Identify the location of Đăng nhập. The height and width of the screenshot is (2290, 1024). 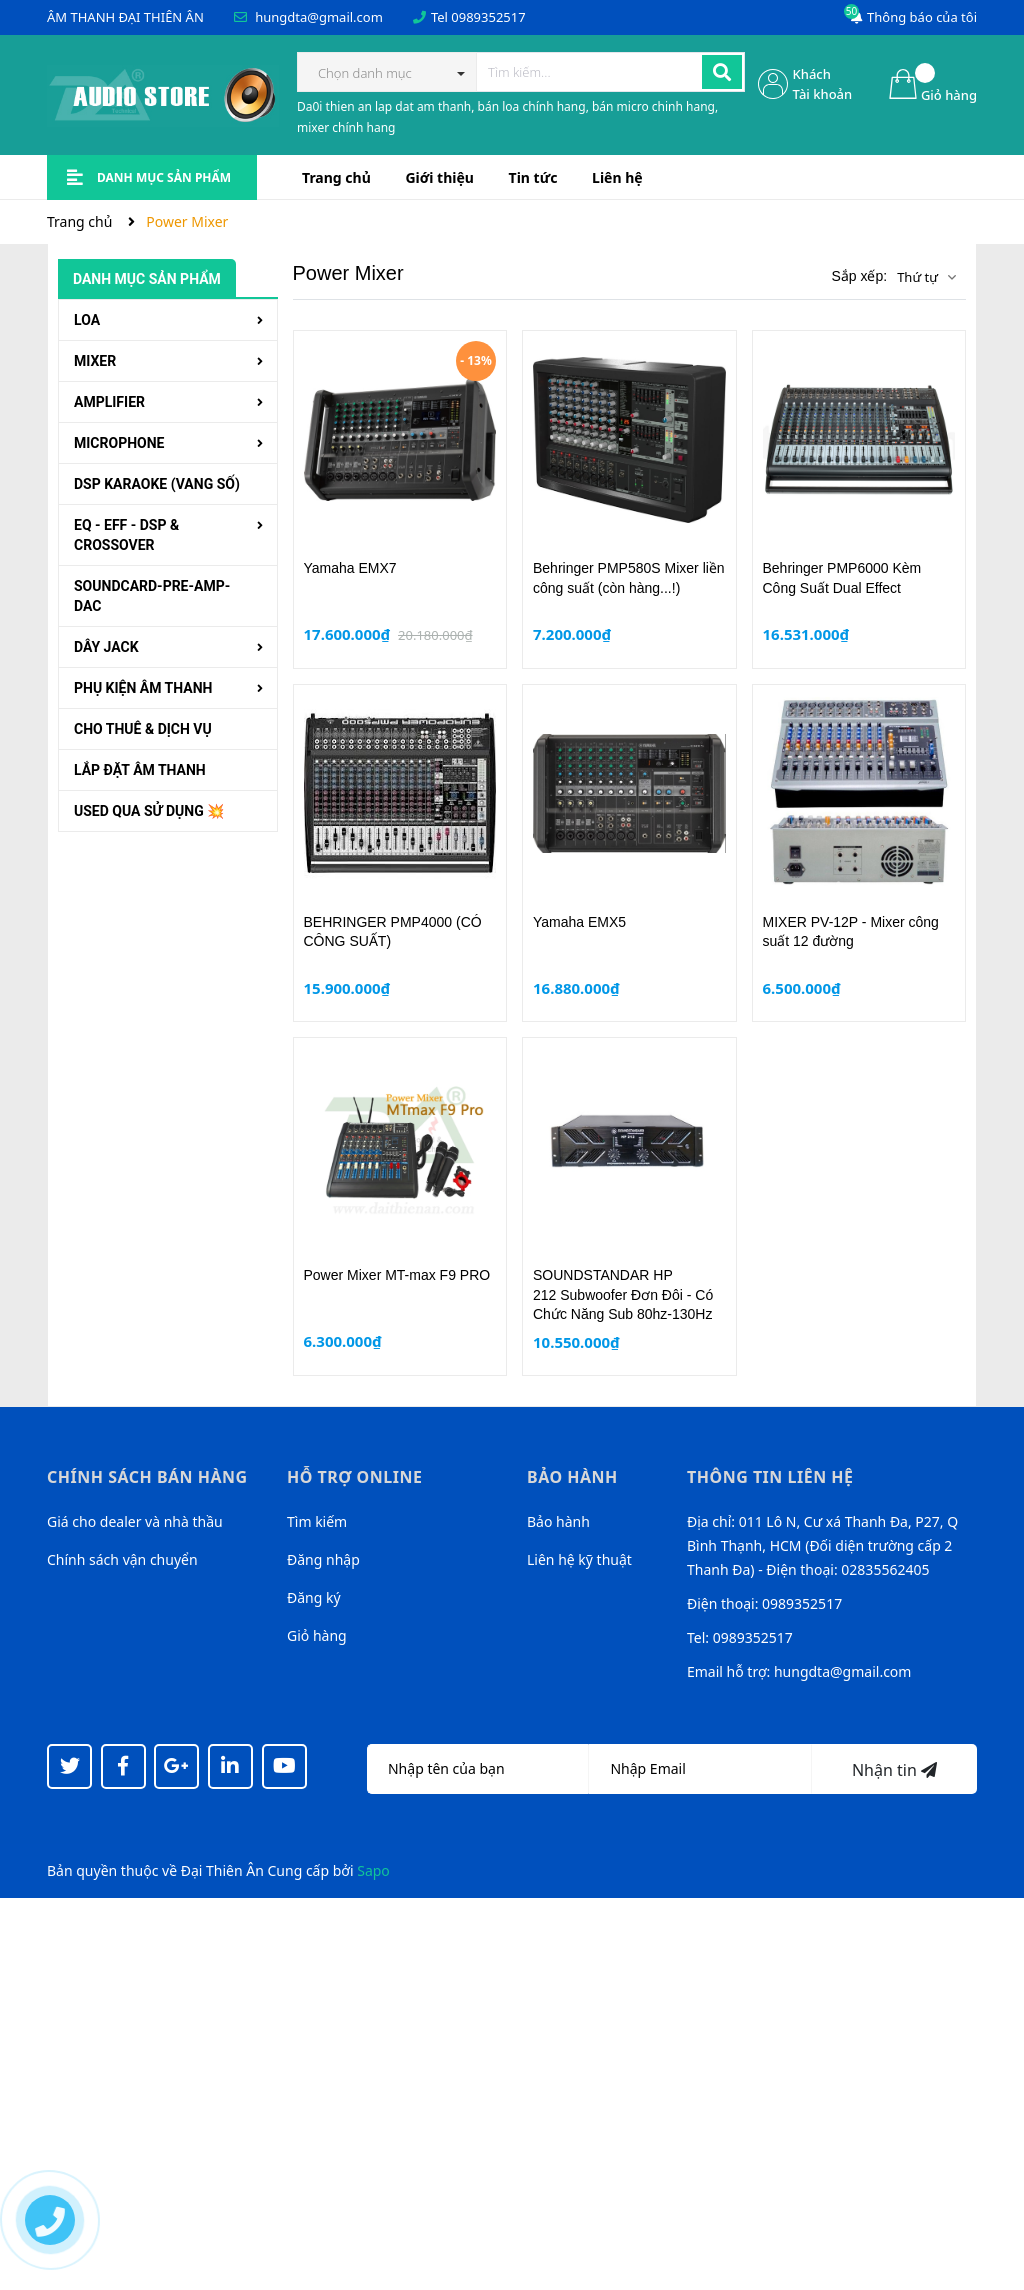
(323, 1559).